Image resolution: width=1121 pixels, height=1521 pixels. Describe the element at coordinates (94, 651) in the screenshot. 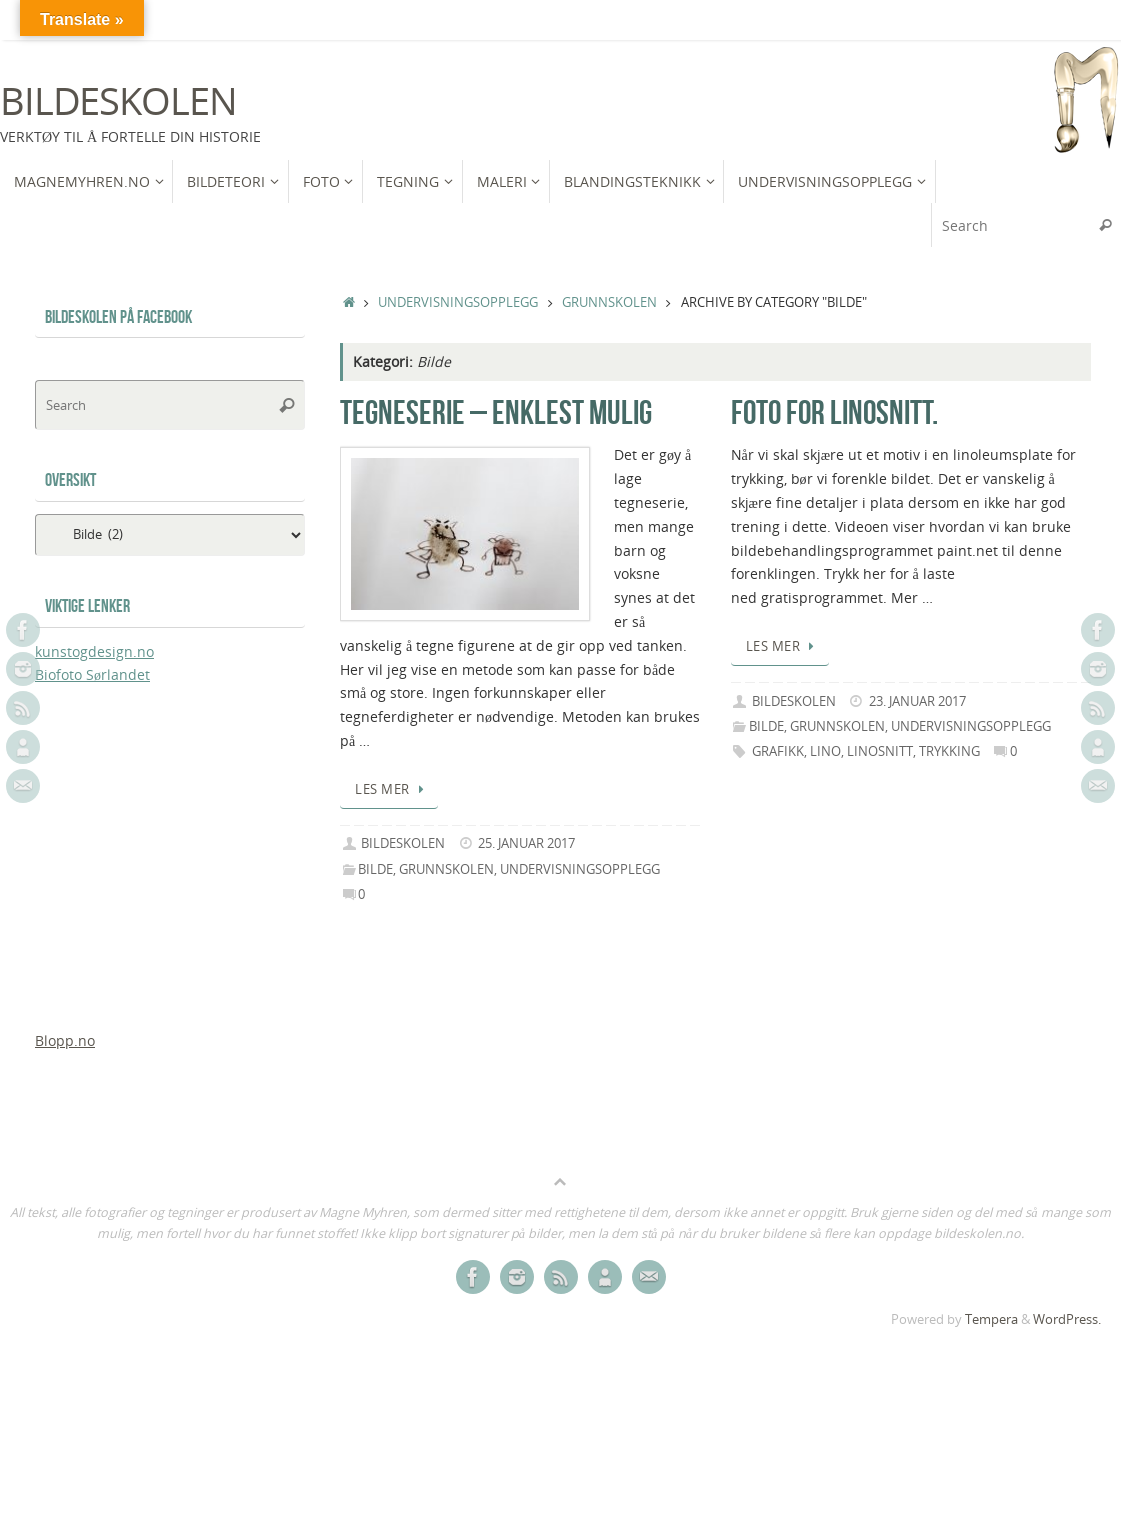

I see `kunstogdesign.no` at that location.